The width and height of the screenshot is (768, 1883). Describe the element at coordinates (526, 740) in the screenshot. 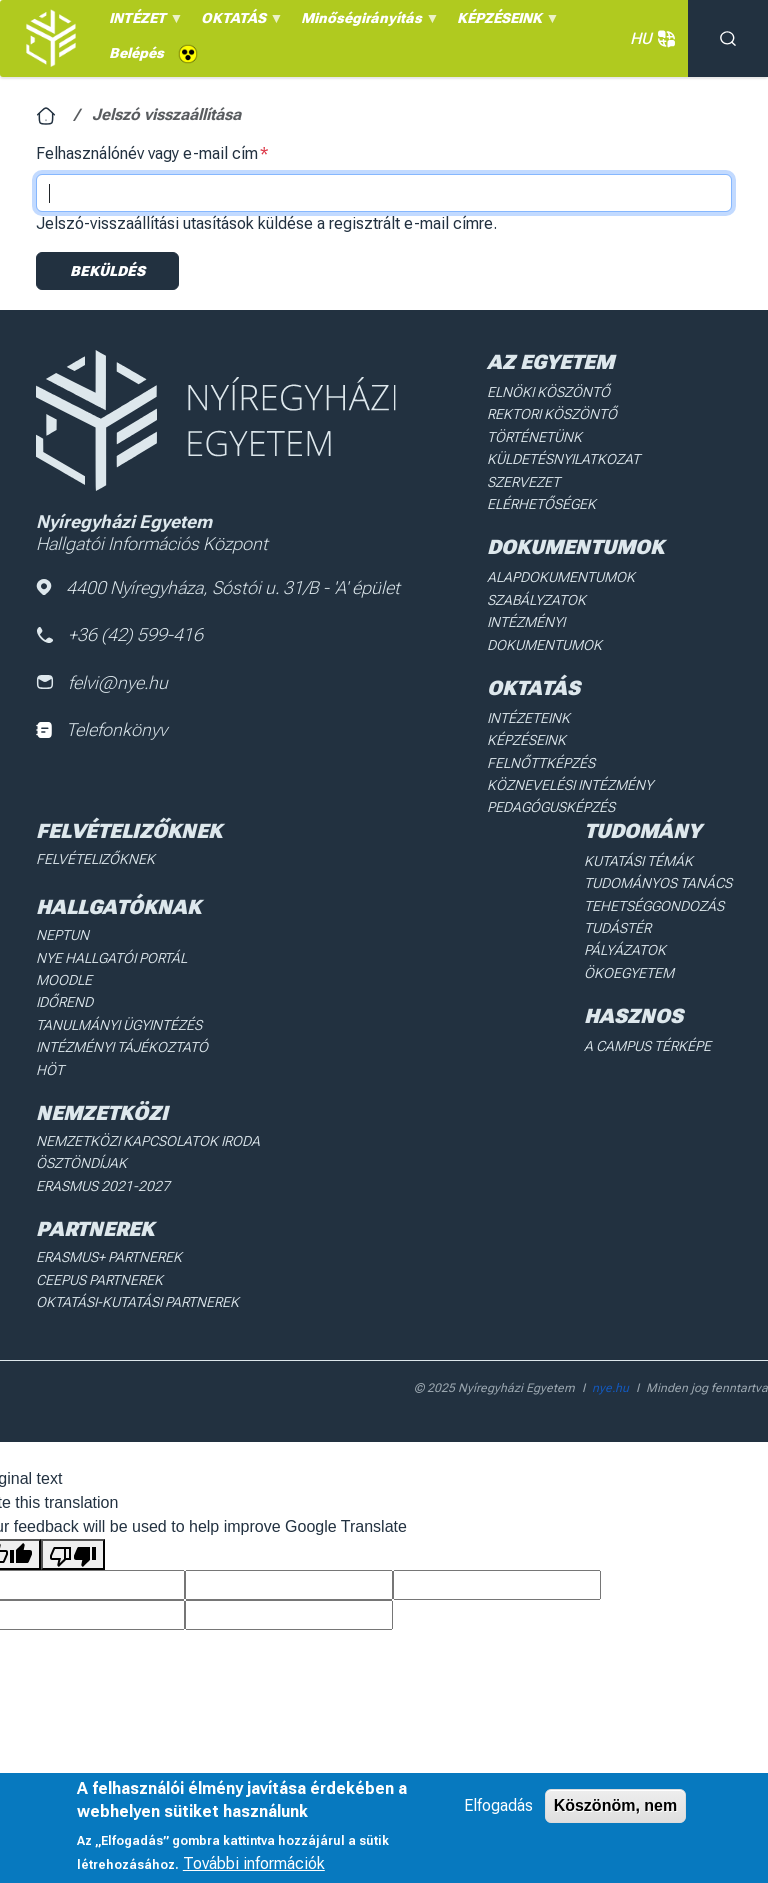

I see `Képzéseink` at that location.